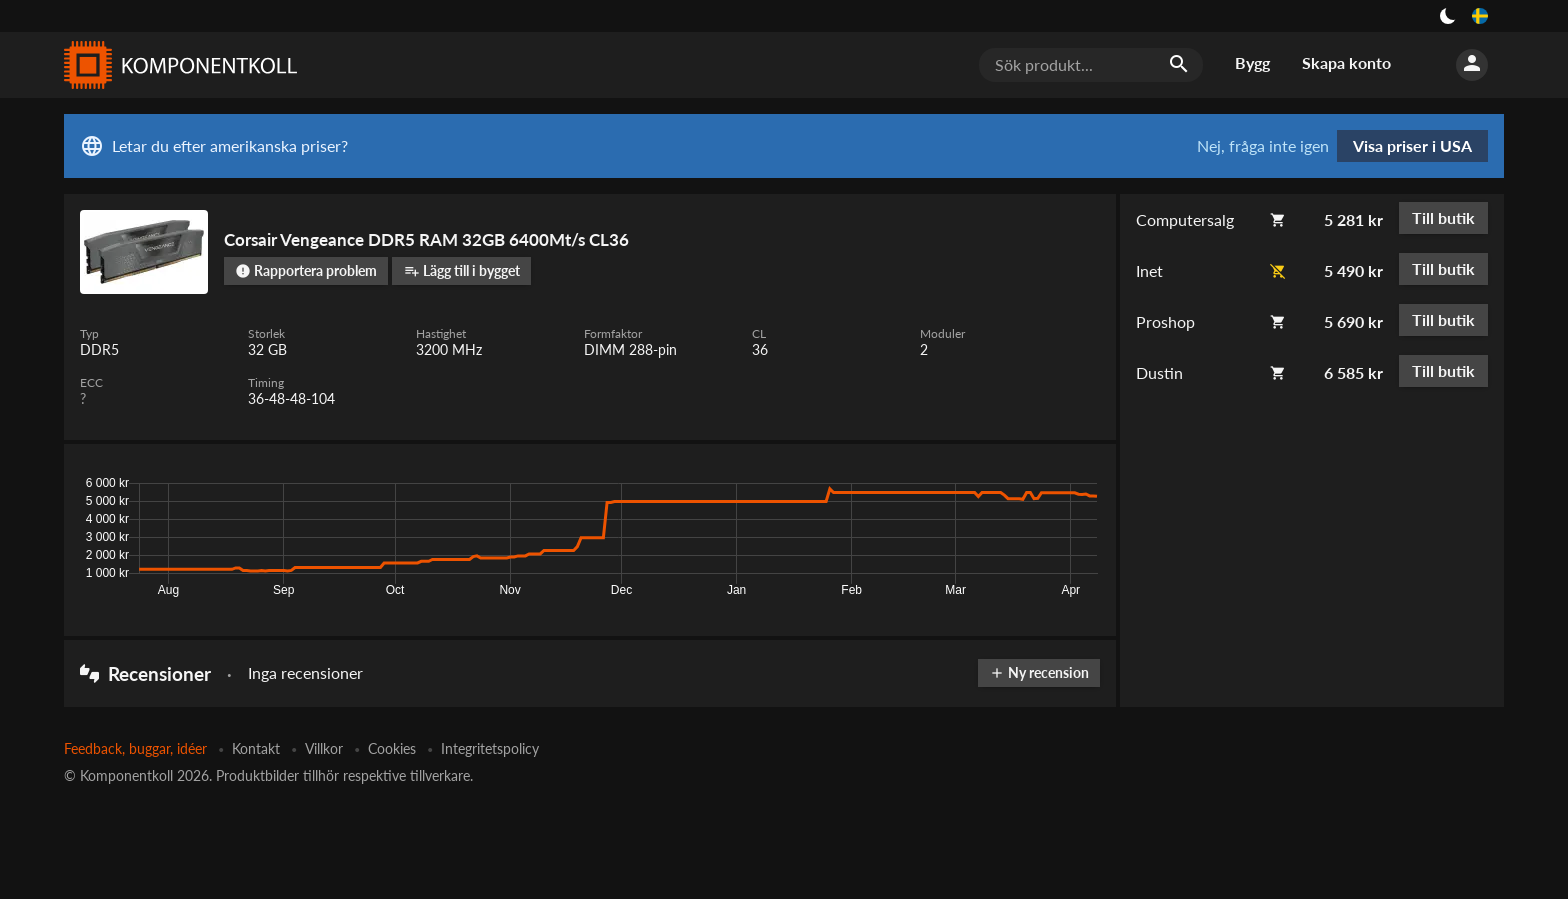 The image size is (1568, 899). What do you see at coordinates (1412, 145) in the screenshot?
I see `Visa priser i USA` at bounding box center [1412, 145].